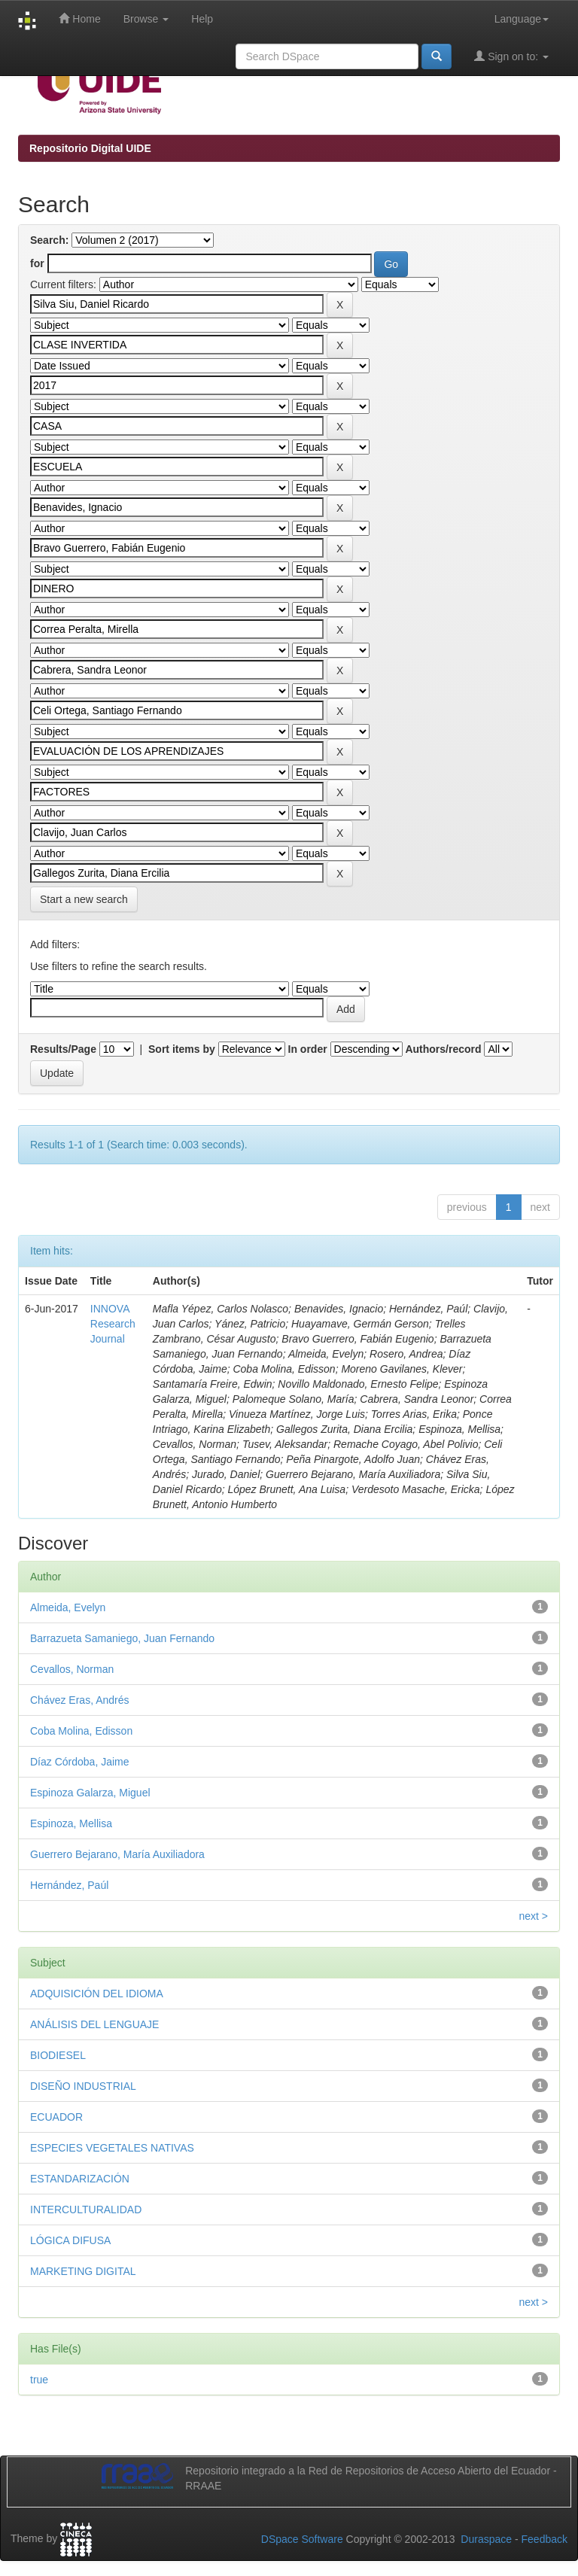 Image resolution: width=578 pixels, height=2576 pixels. What do you see at coordinates (83, 2086) in the screenshot?
I see `DISEÑO INDUSTRIAL` at bounding box center [83, 2086].